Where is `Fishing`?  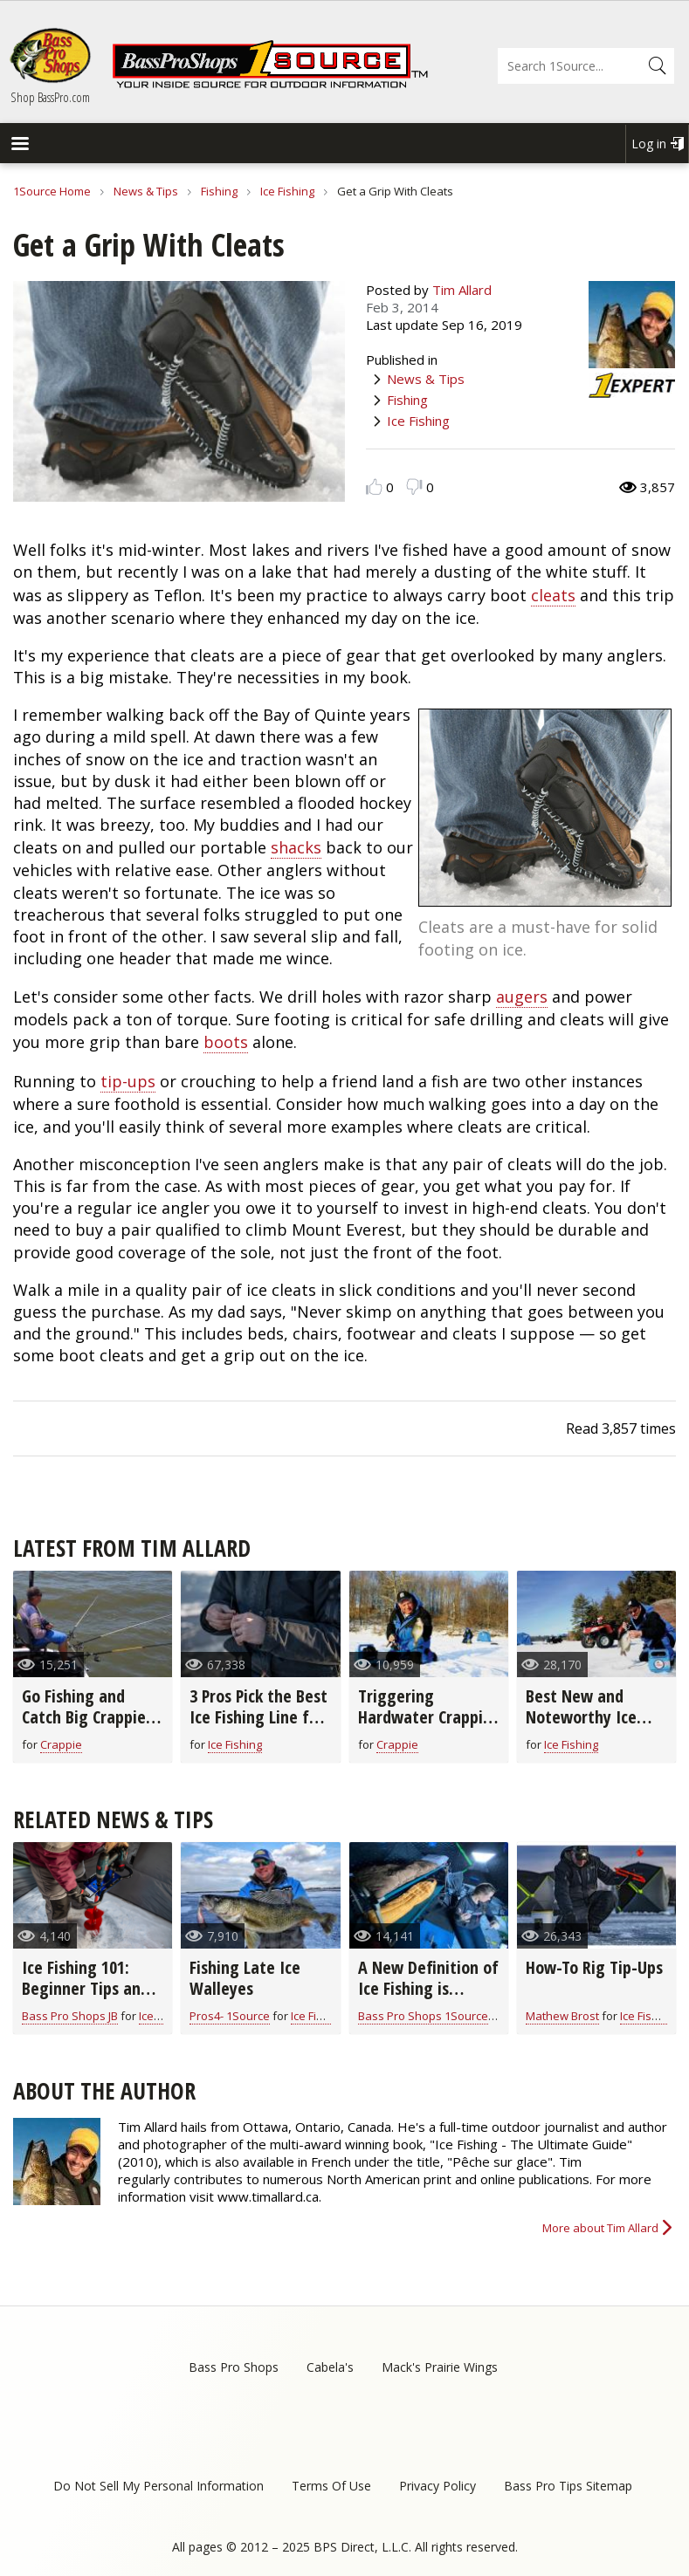 Fishing is located at coordinates (219, 191).